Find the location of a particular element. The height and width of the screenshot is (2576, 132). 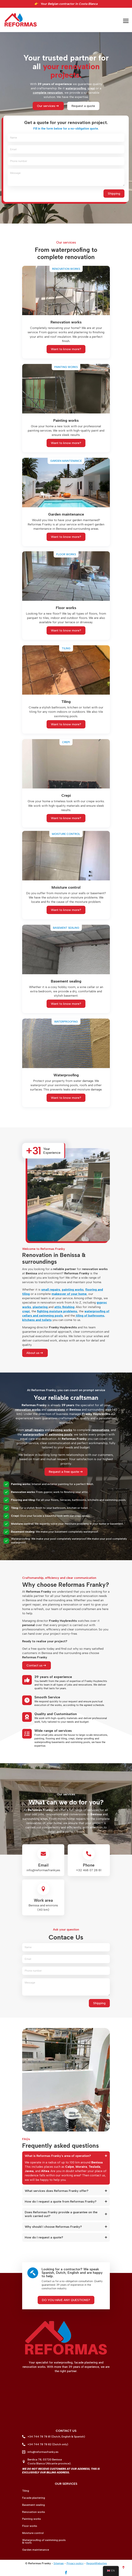

waterproofing is located at coordinates (75, 88).